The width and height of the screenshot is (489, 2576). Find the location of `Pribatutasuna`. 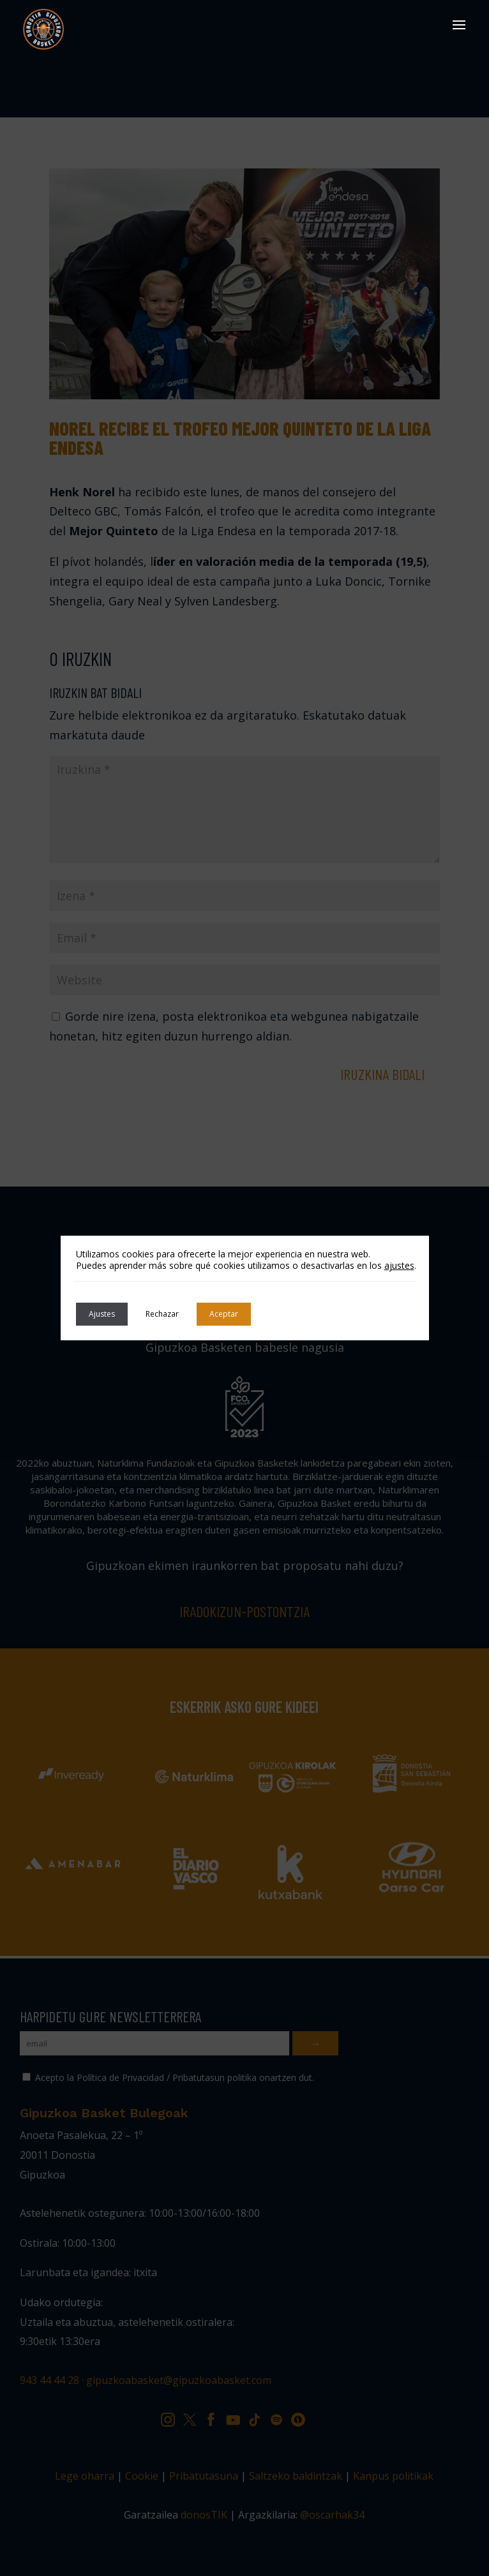

Pribatutasuna is located at coordinates (203, 2476).